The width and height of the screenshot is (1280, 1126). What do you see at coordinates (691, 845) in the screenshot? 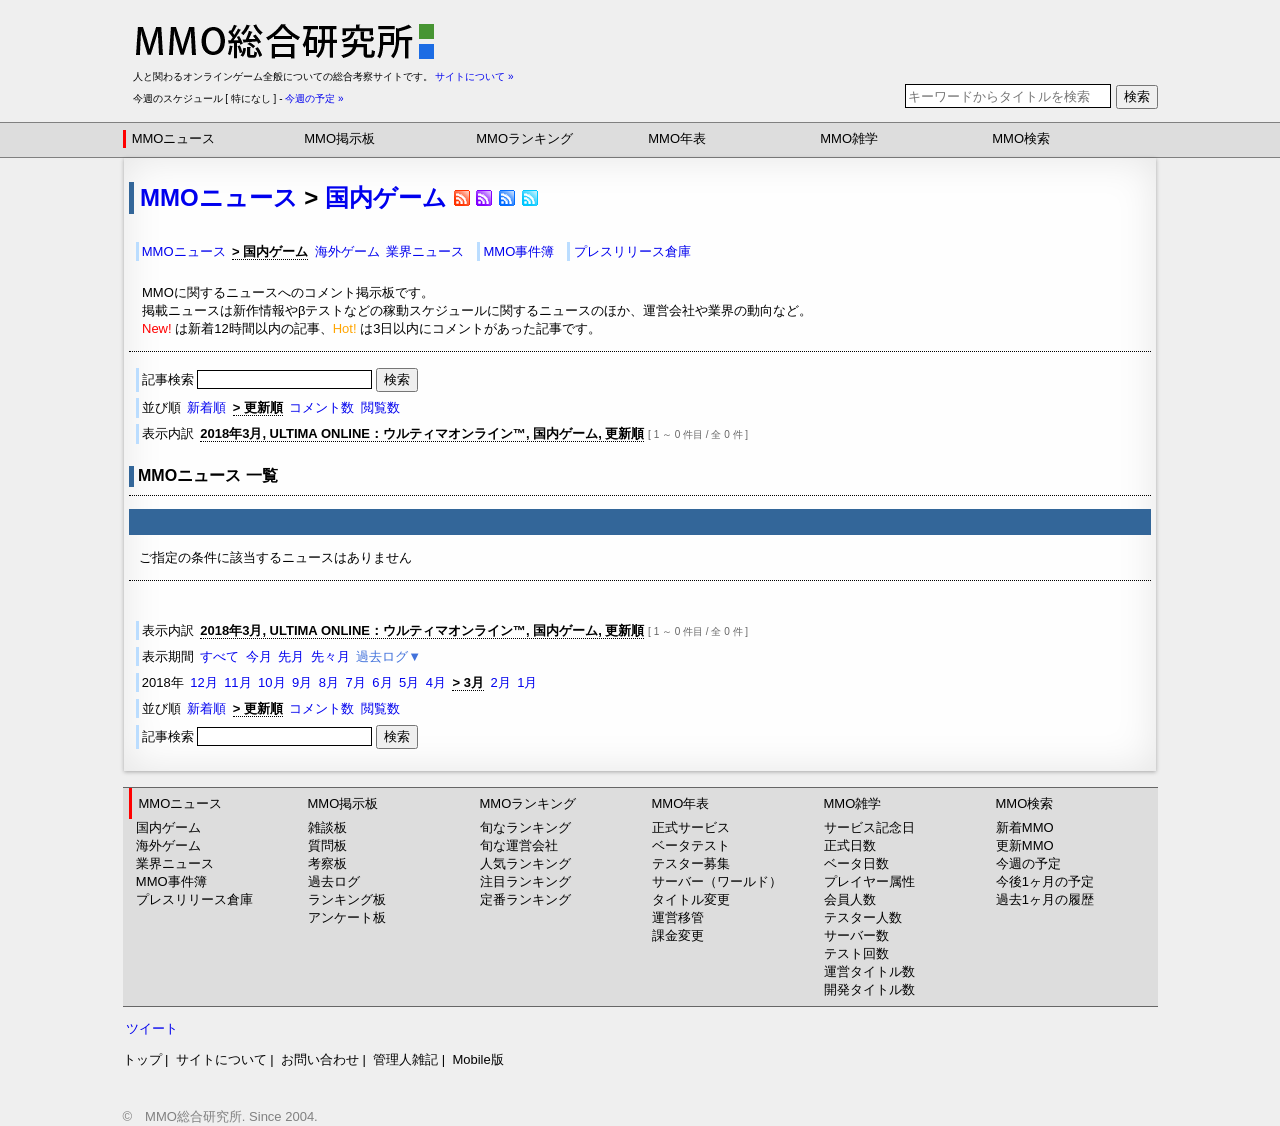
I see `ベータテスト` at bounding box center [691, 845].